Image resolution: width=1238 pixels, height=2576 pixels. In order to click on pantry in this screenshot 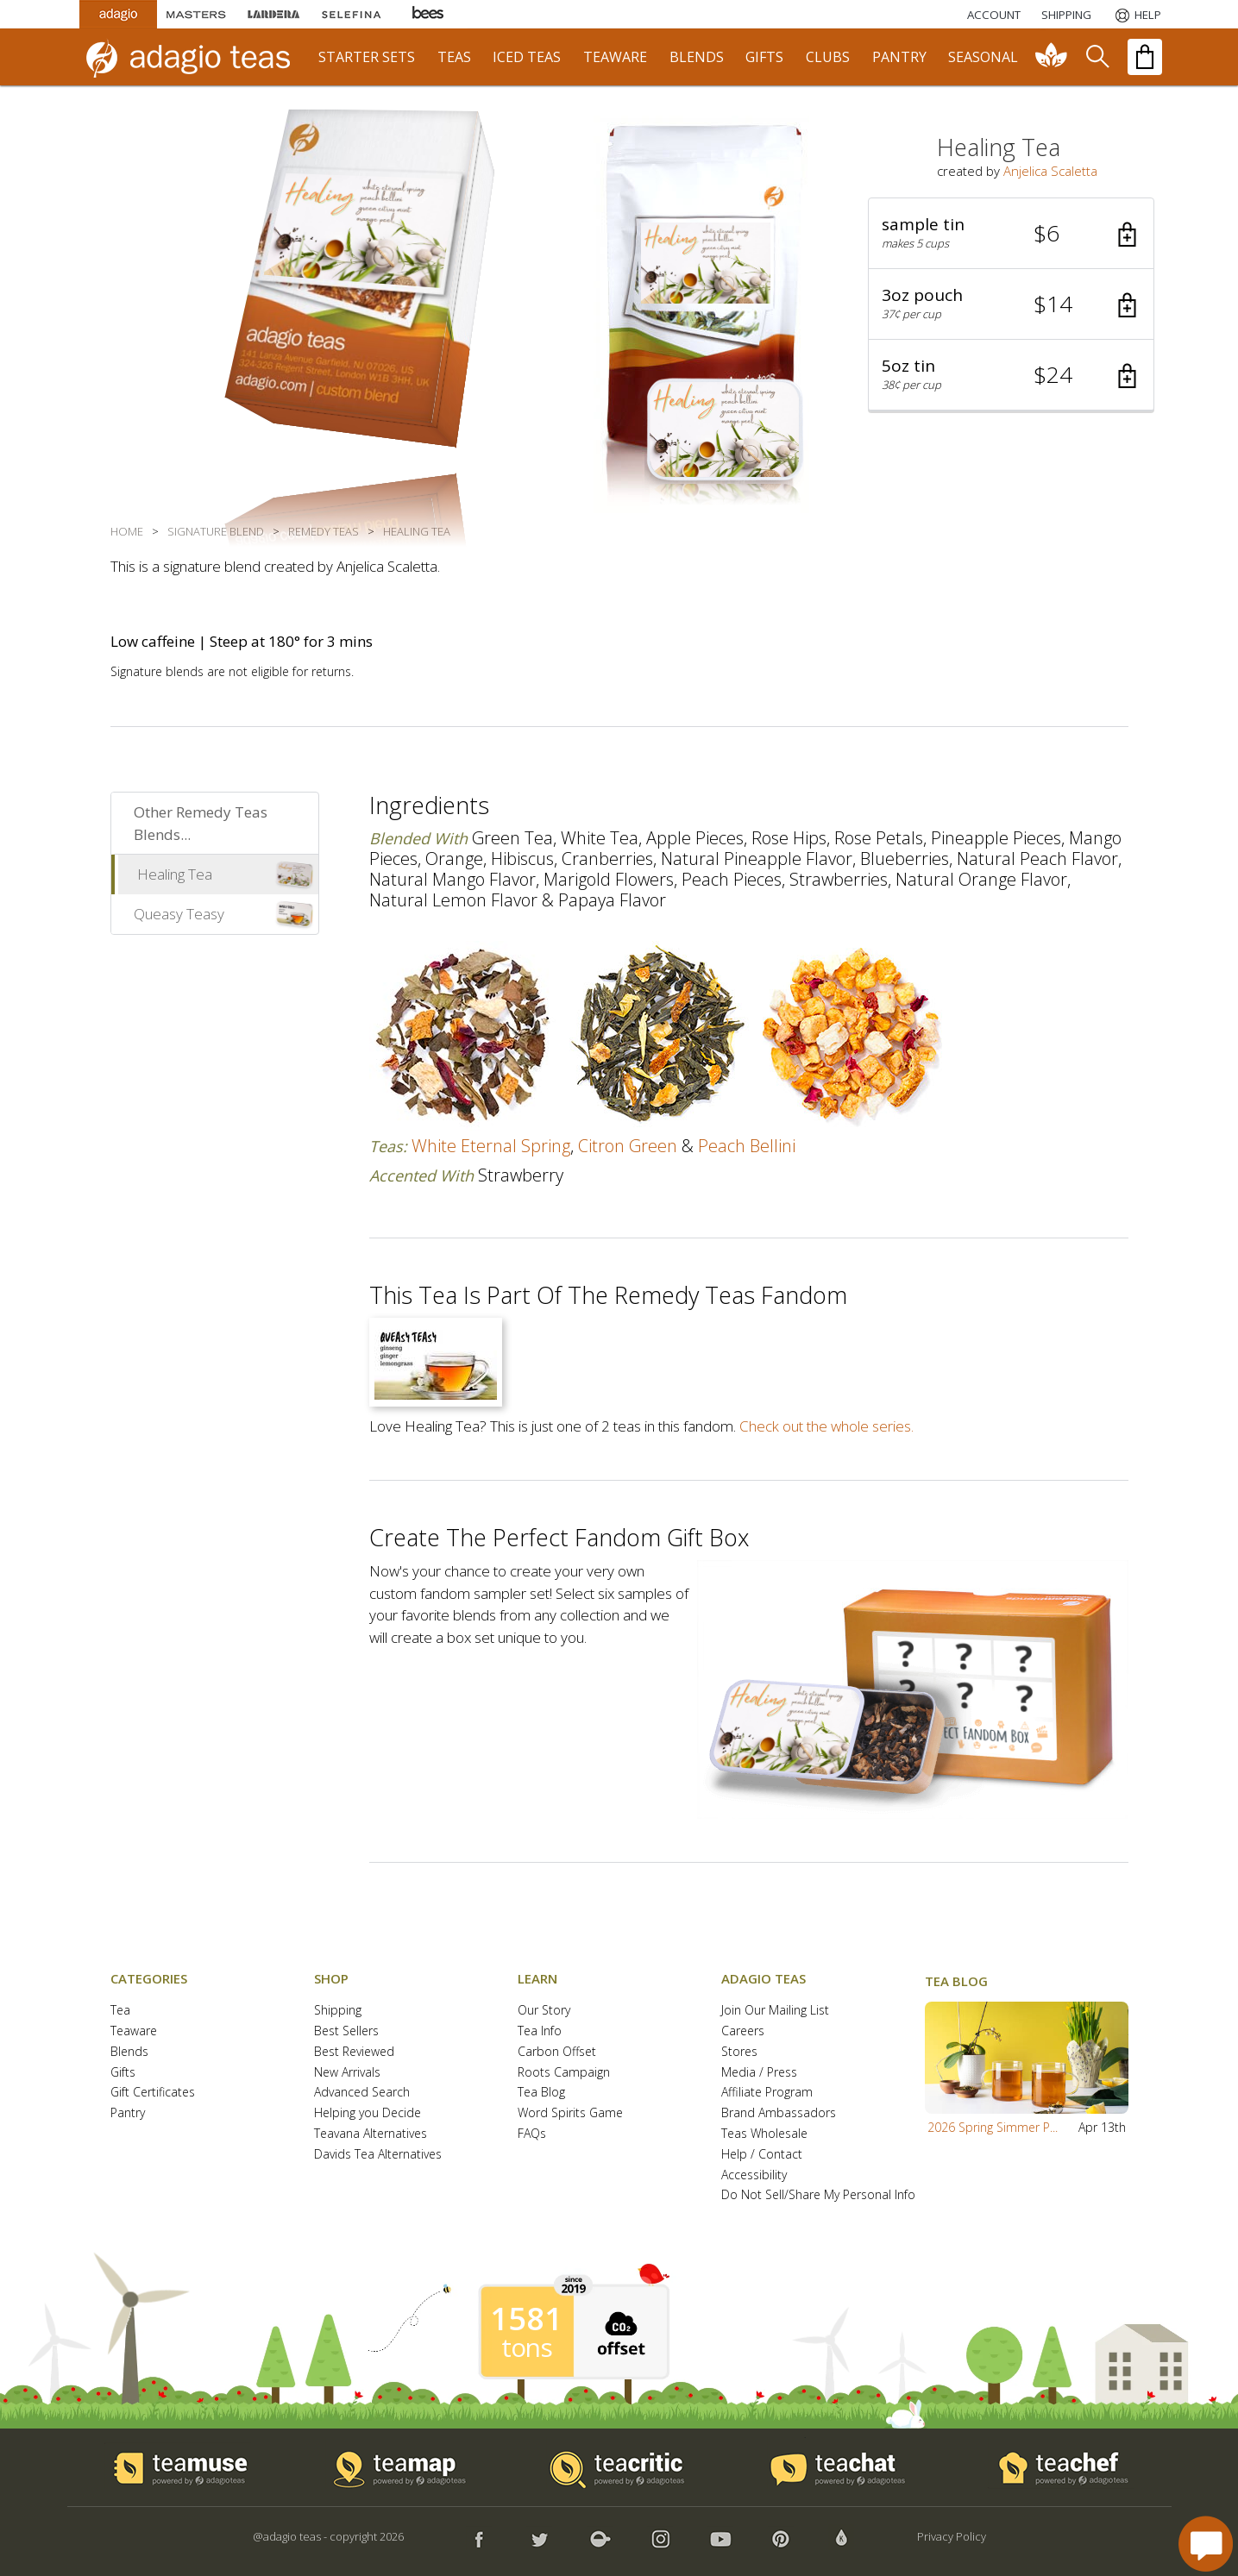, I will do `click(899, 56)`.